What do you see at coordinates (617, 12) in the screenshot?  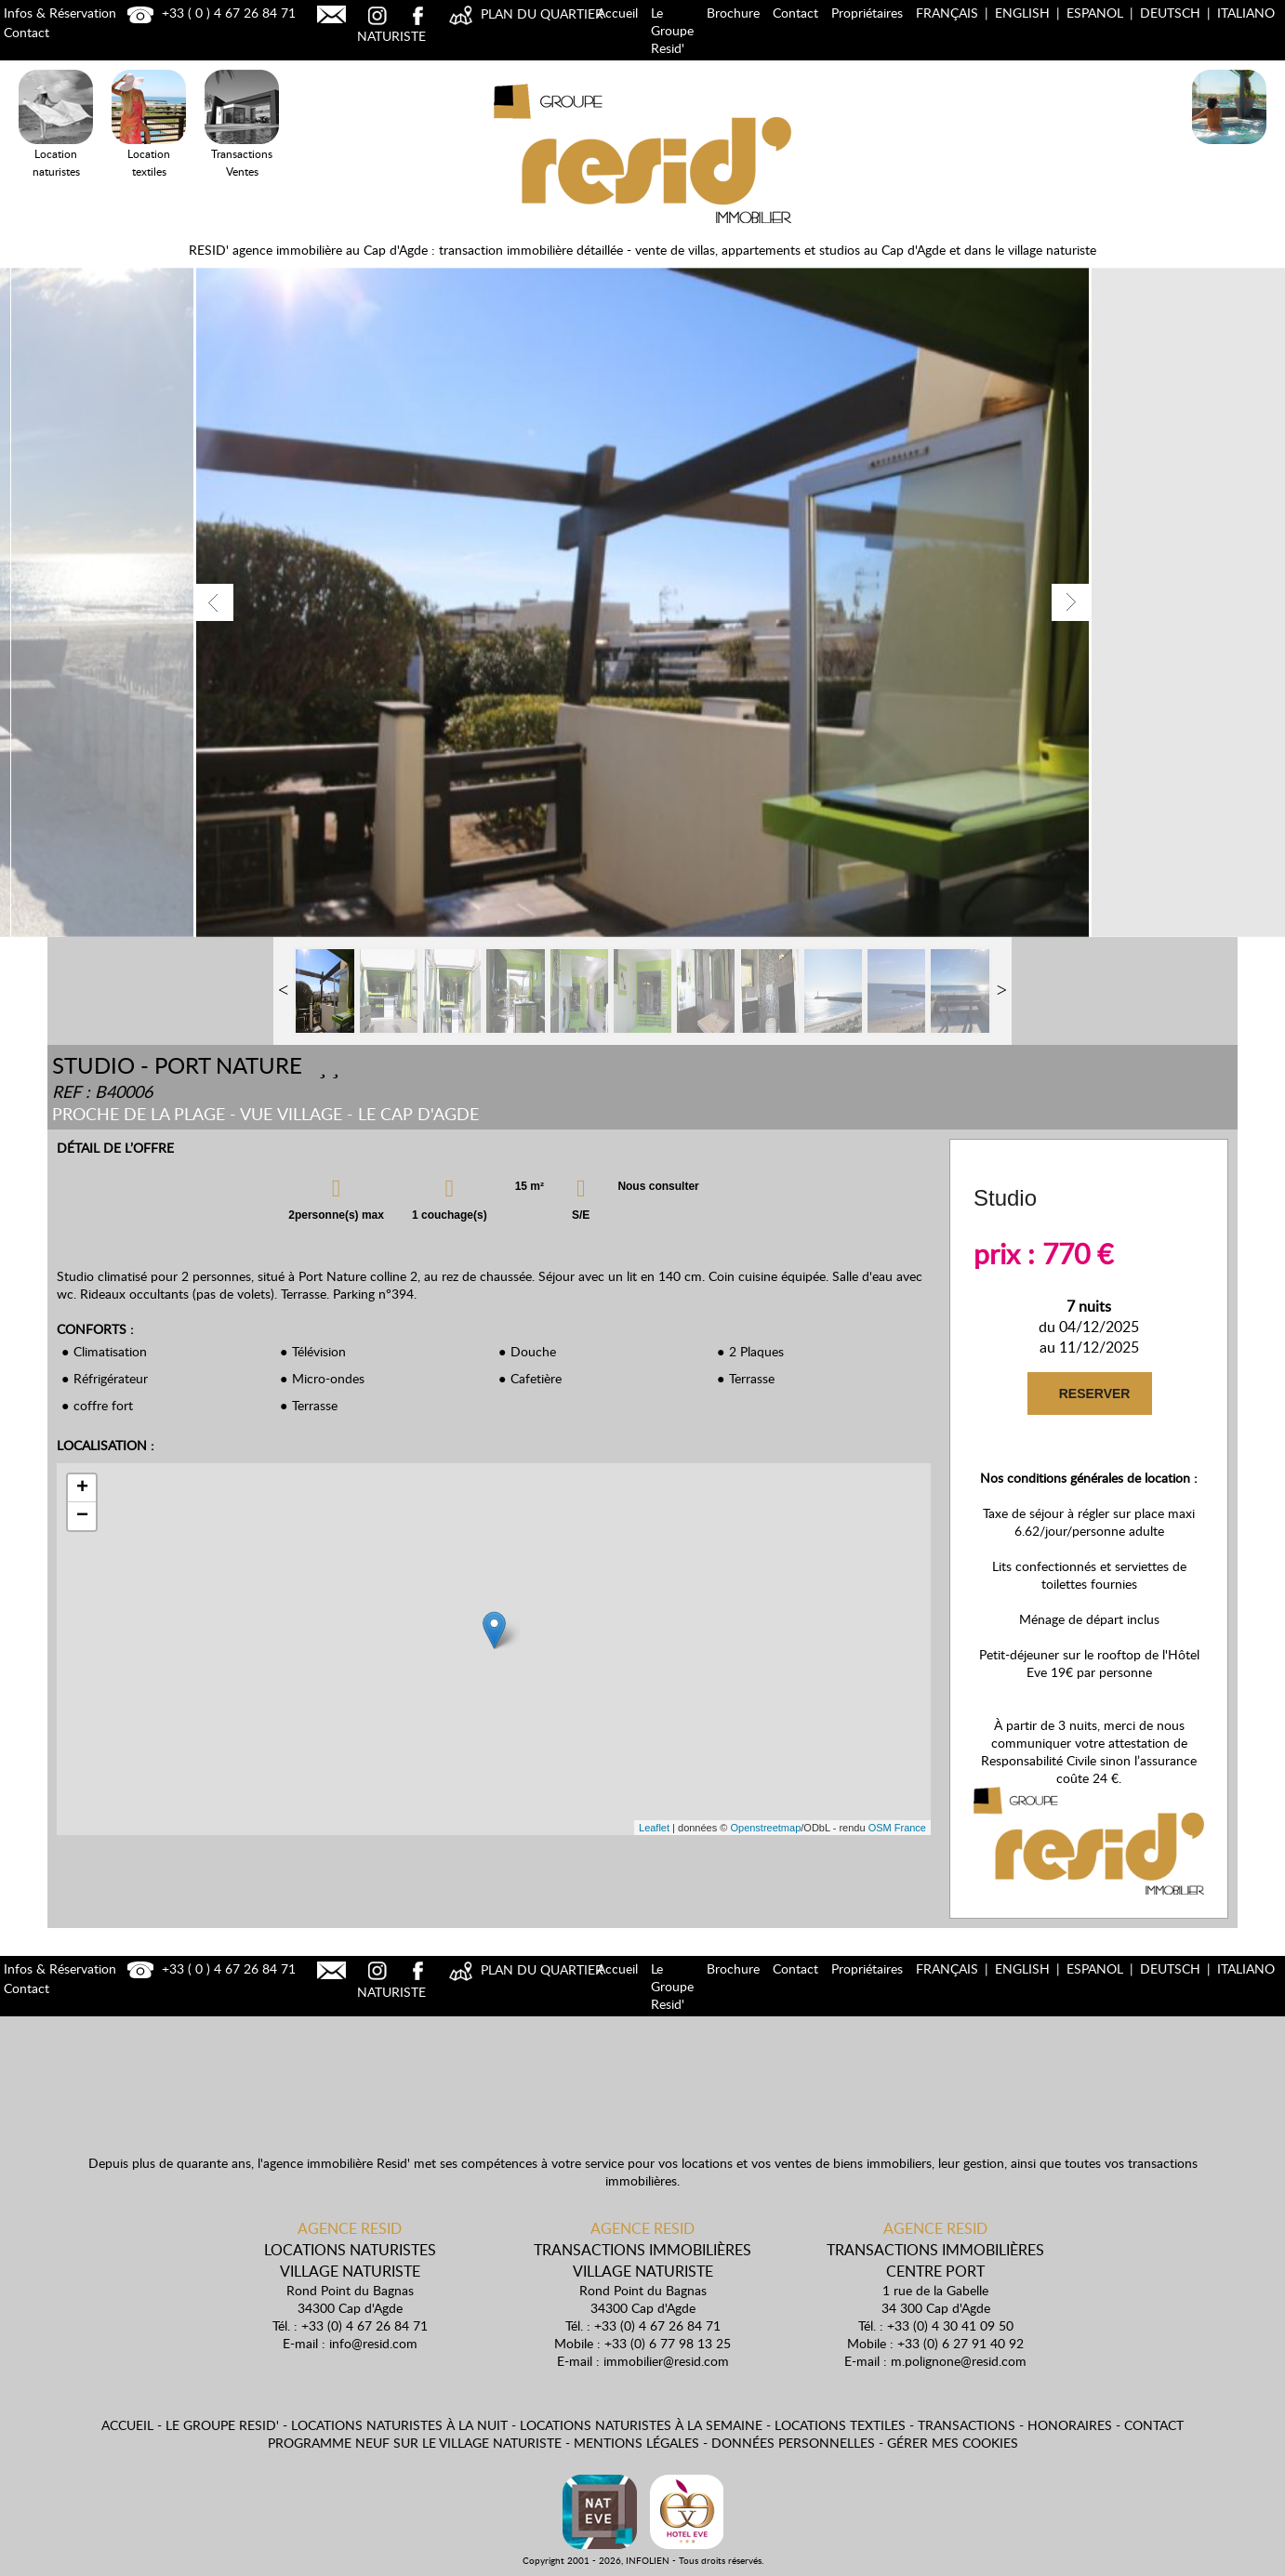 I see `Accueil` at bounding box center [617, 12].